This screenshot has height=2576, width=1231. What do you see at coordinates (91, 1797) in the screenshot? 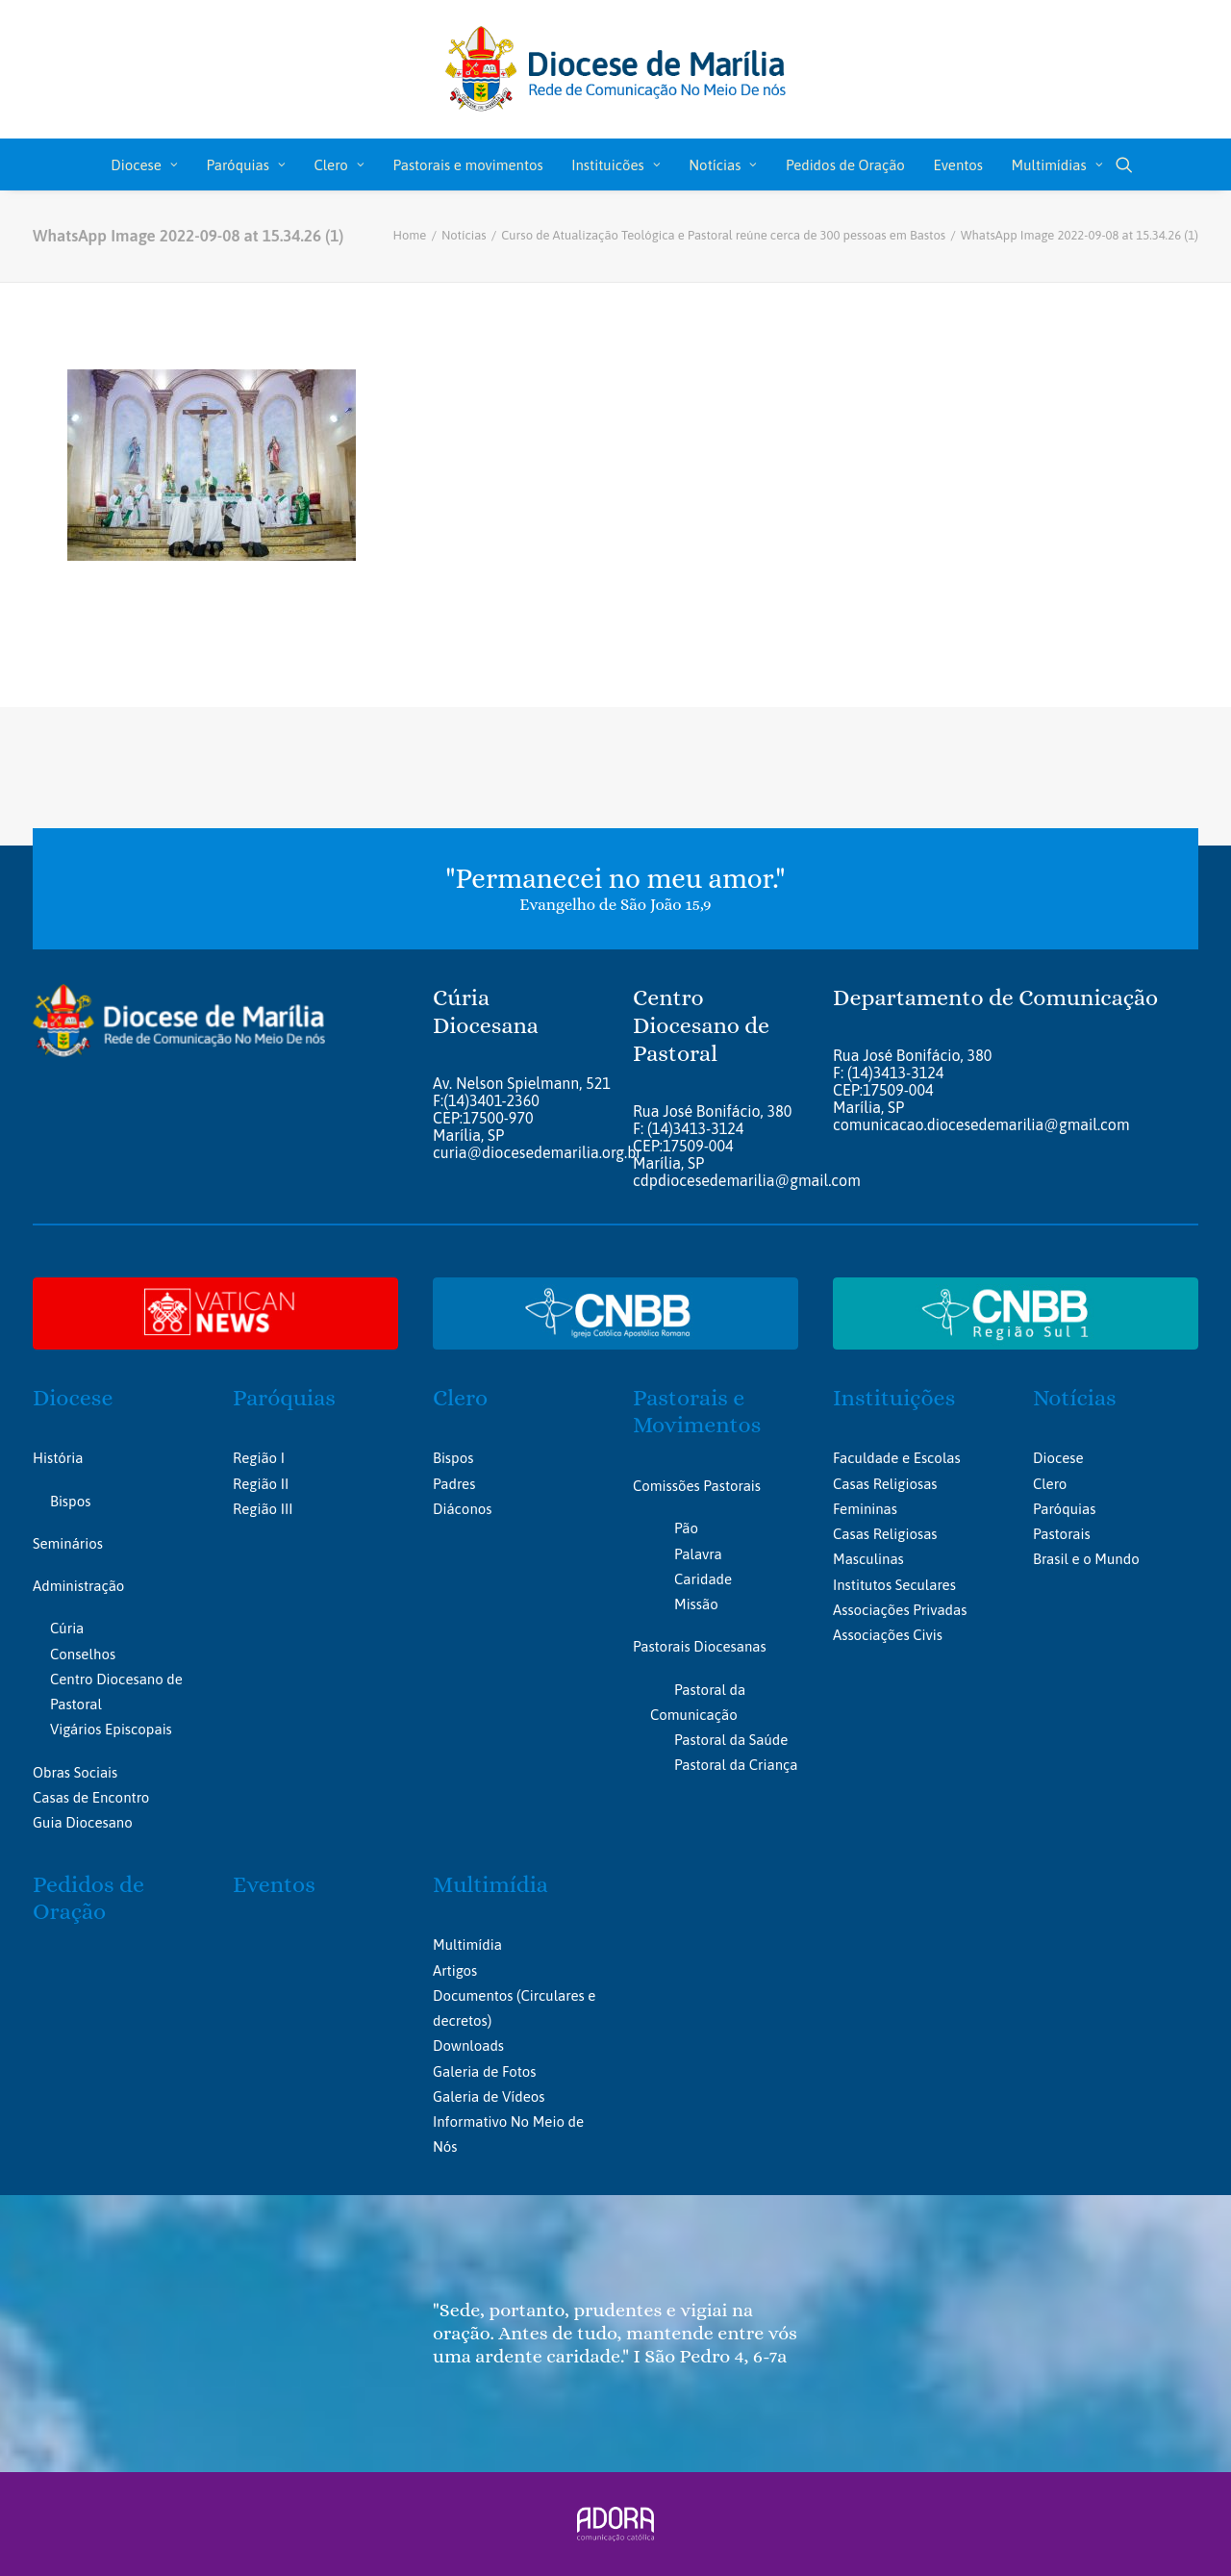
I see `Casas de Encontro` at bounding box center [91, 1797].